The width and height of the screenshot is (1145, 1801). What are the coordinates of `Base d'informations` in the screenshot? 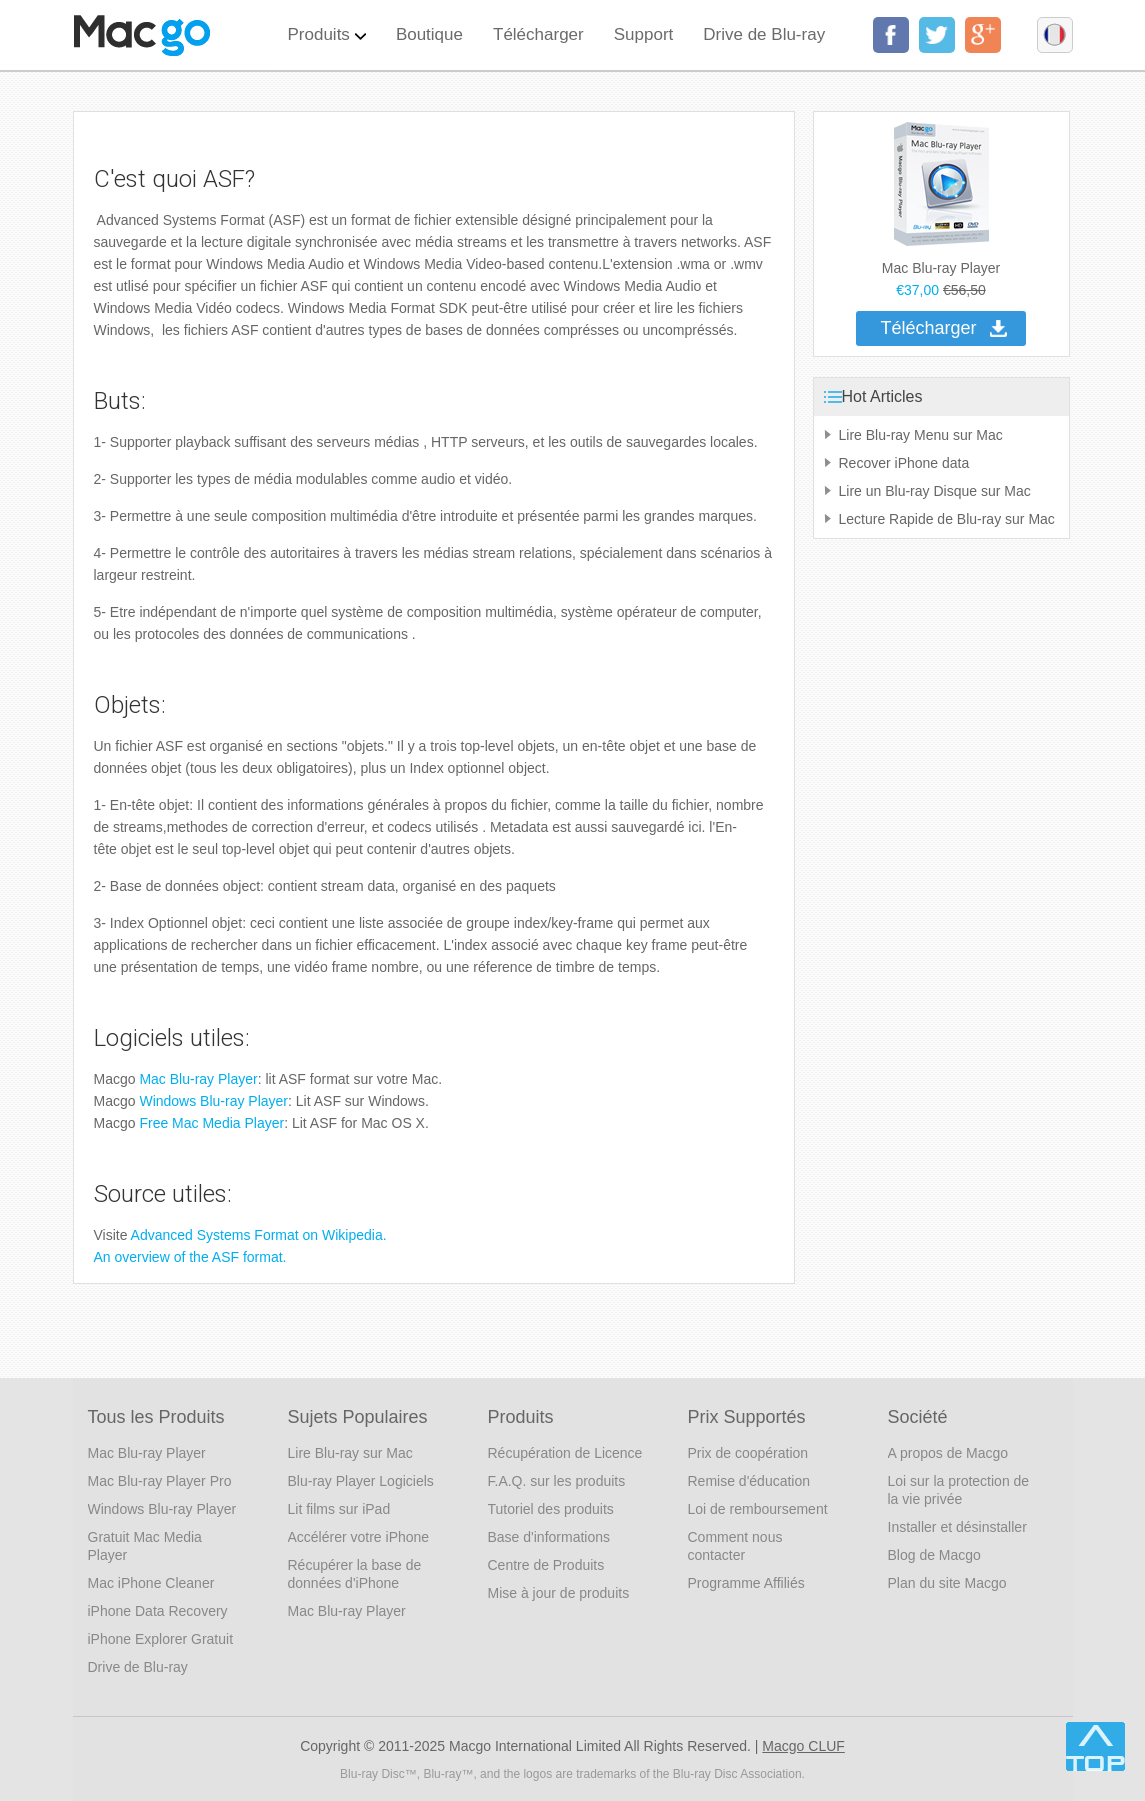 It's located at (549, 1537).